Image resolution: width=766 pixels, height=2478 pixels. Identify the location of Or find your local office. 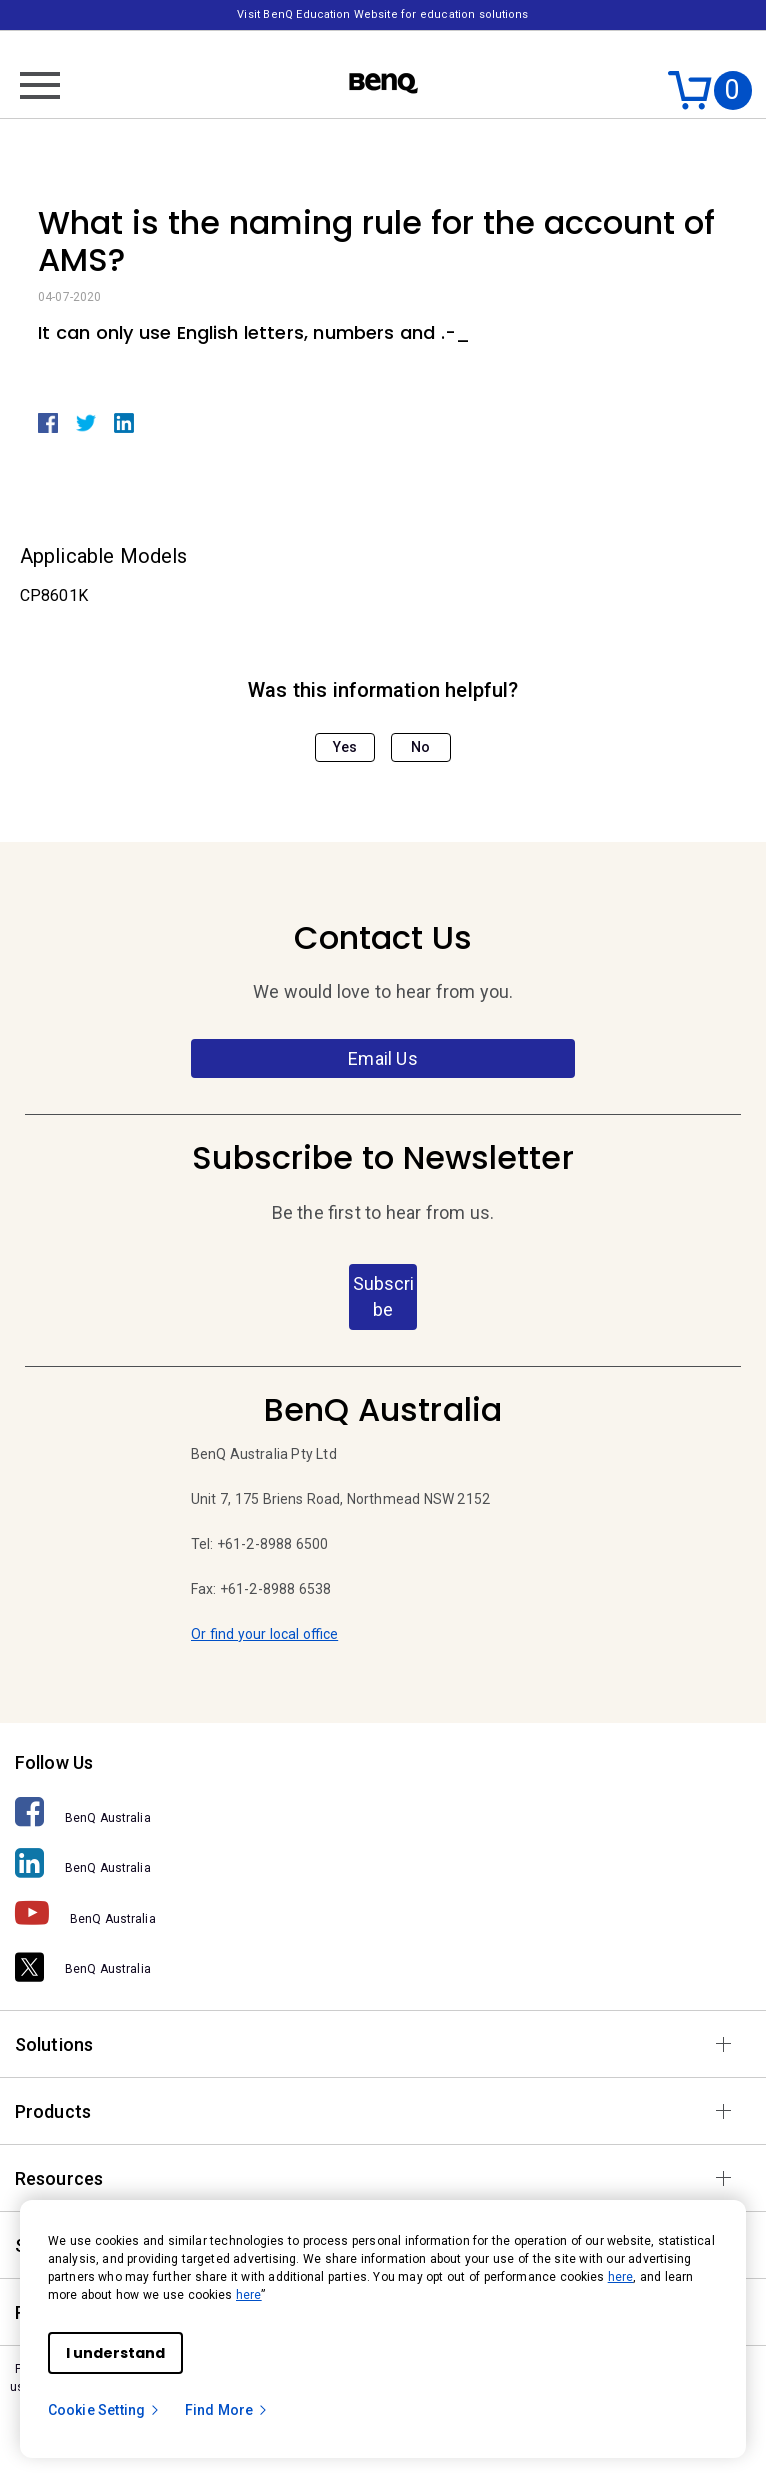
(264, 1634).